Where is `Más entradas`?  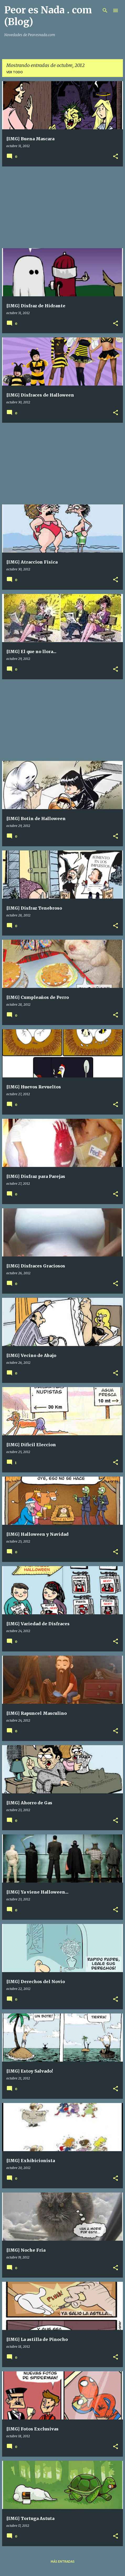
Más entradas is located at coordinates (63, 2561).